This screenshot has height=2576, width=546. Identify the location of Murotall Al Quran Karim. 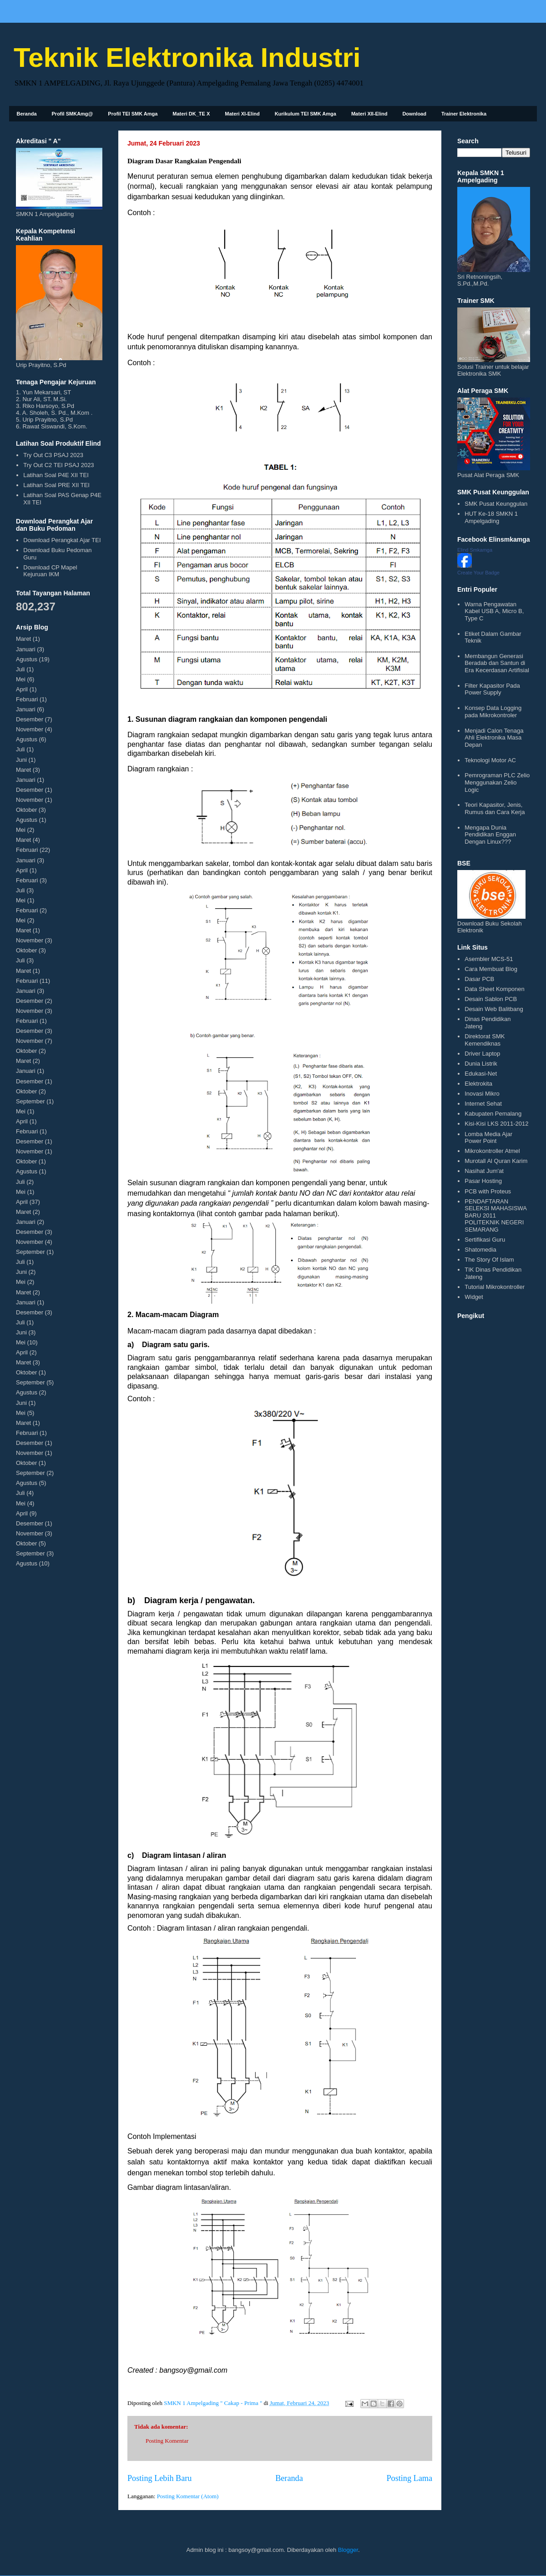
(496, 1160).